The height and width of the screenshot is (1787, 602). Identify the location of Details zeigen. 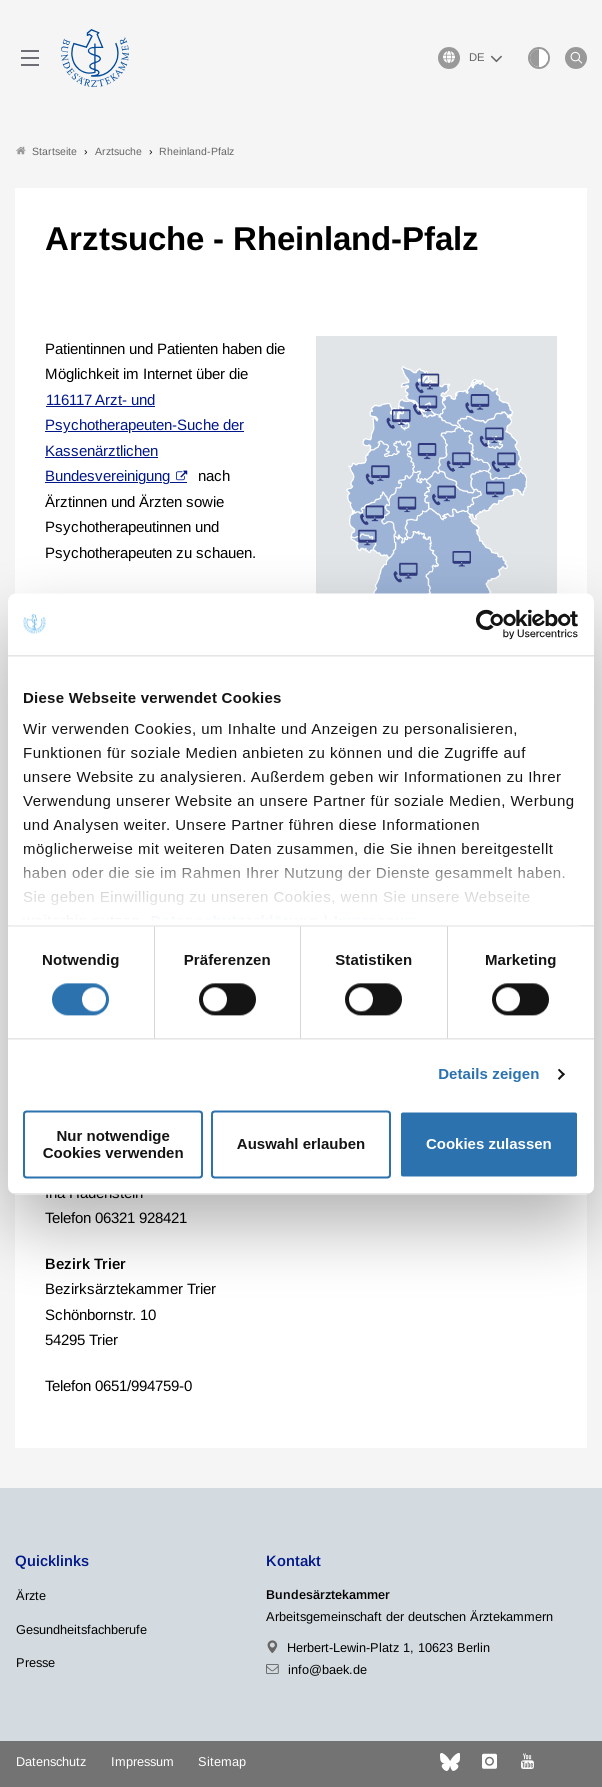
(488, 1074).